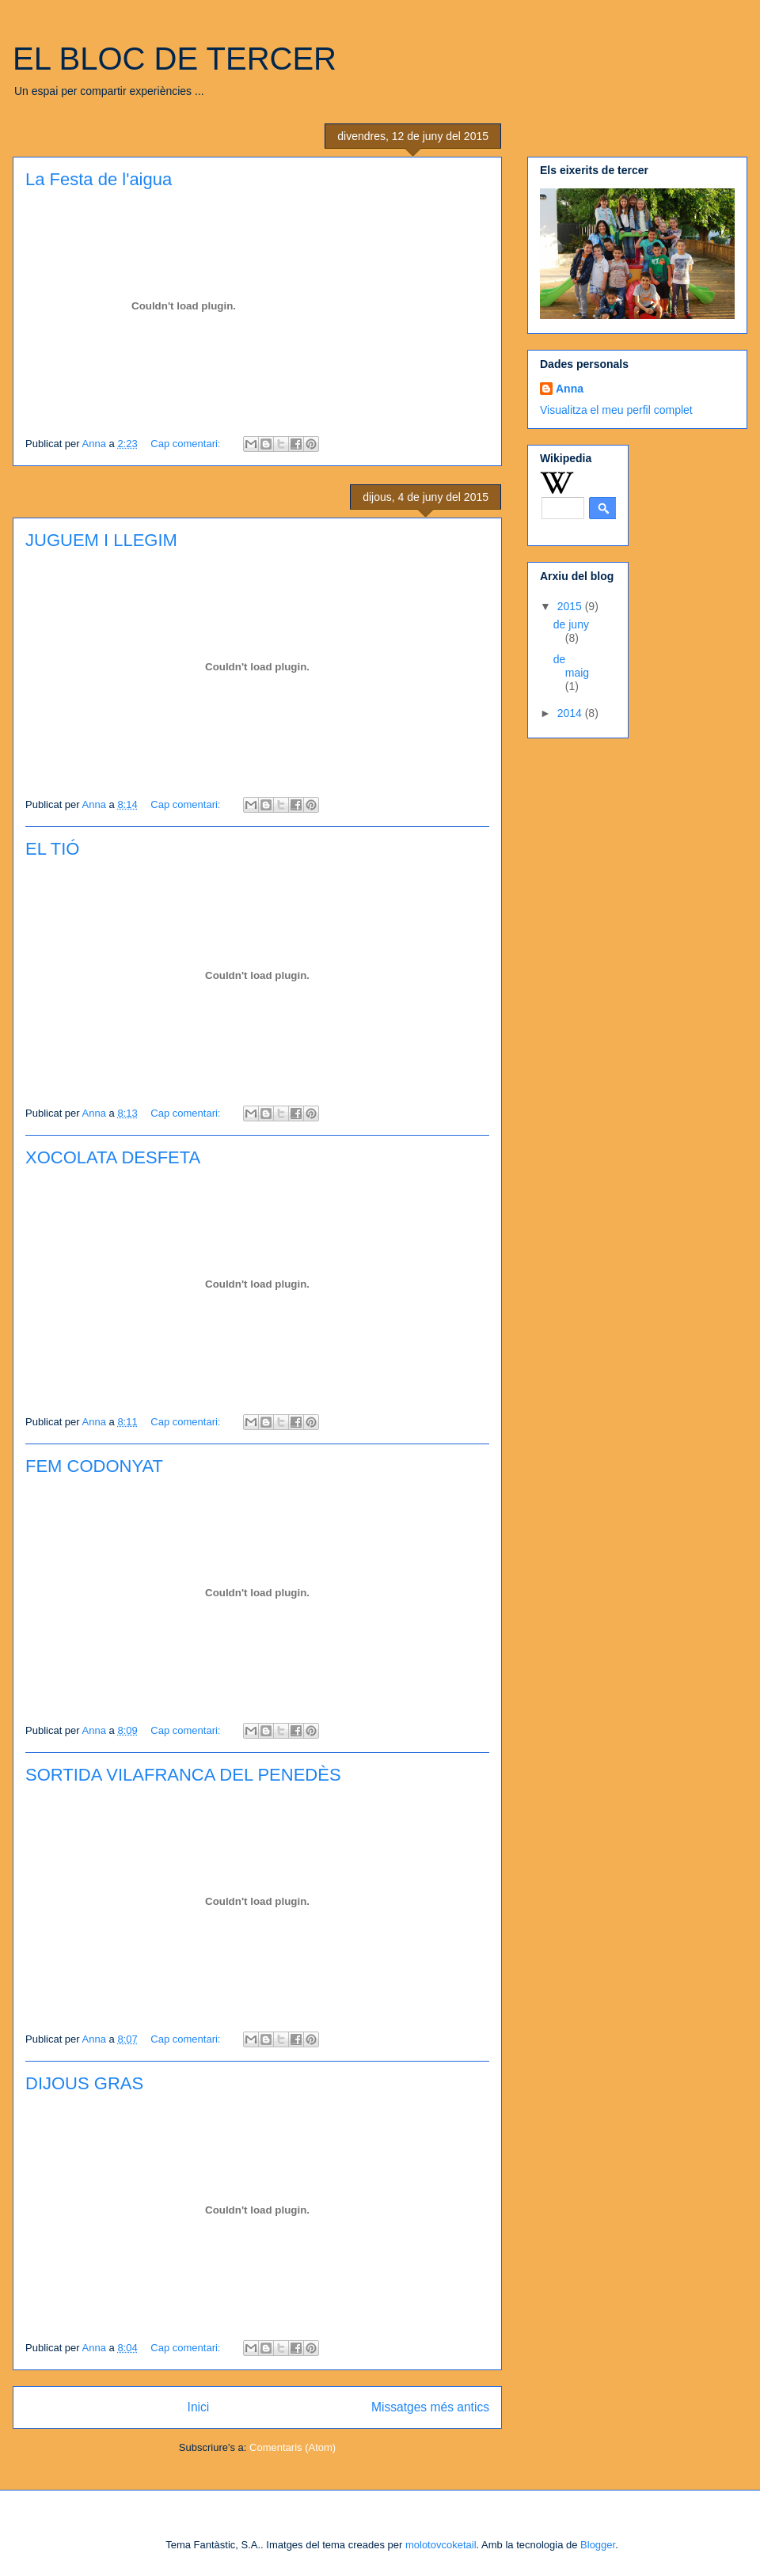  What do you see at coordinates (616, 410) in the screenshot?
I see `Visualitza el meu perfil complet` at bounding box center [616, 410].